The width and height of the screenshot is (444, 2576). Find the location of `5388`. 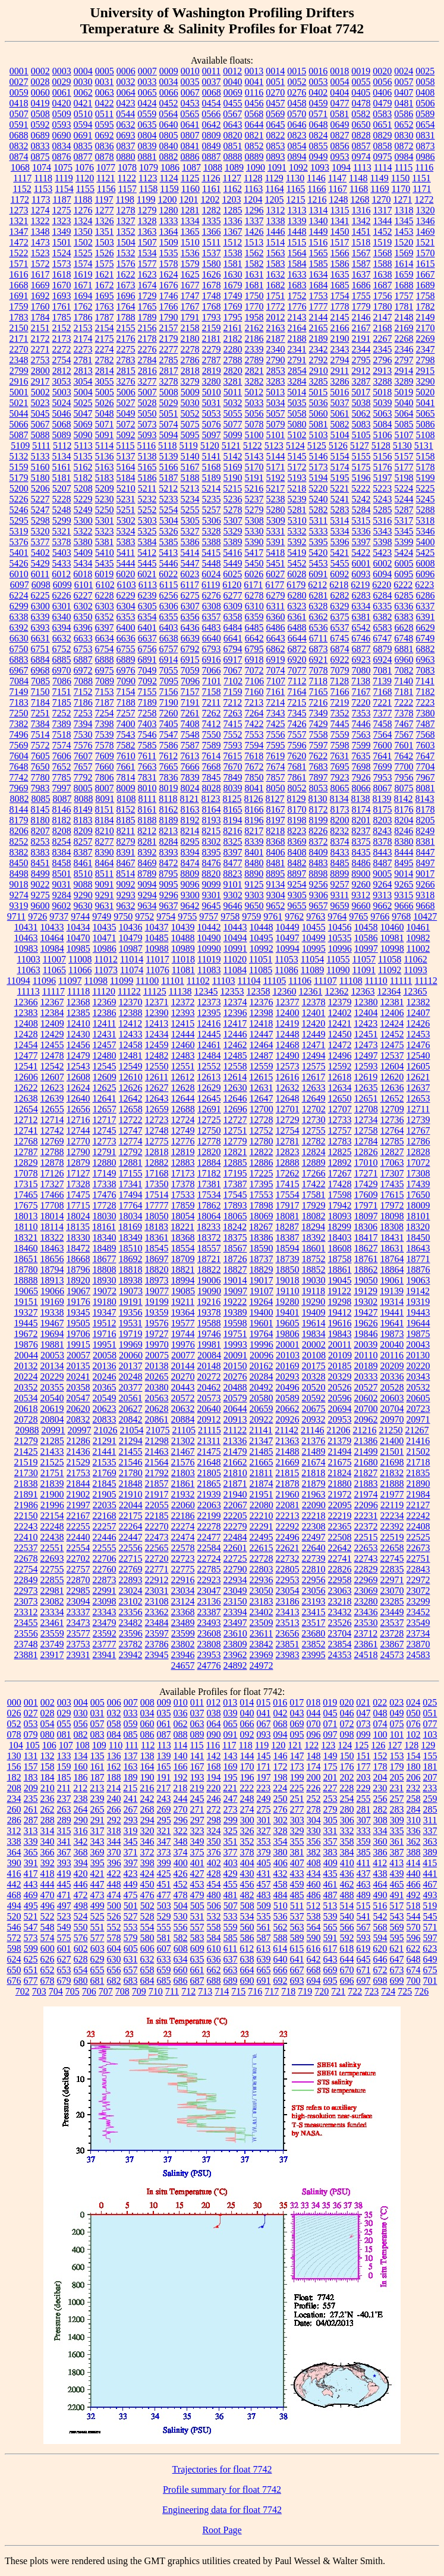

5388 is located at coordinates (211, 542).